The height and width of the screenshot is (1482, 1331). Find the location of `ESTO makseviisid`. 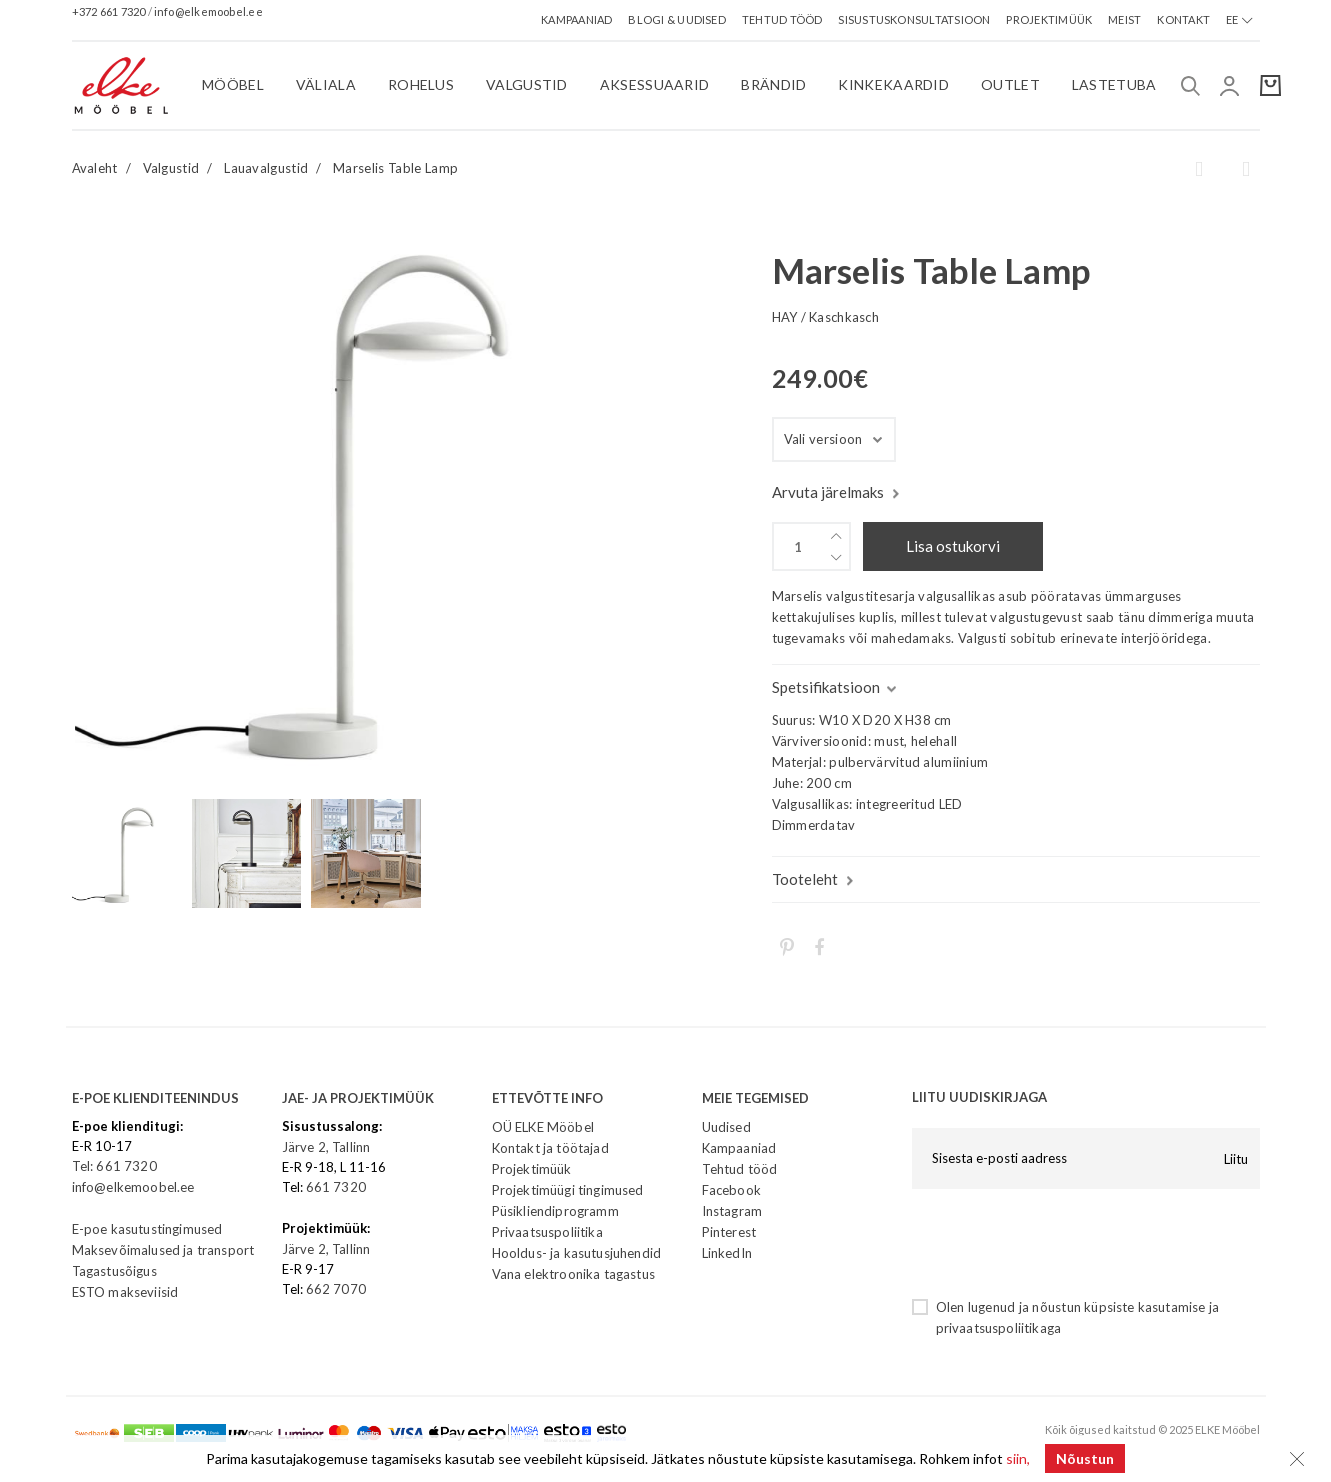

ESTO makseviisid is located at coordinates (125, 1292).